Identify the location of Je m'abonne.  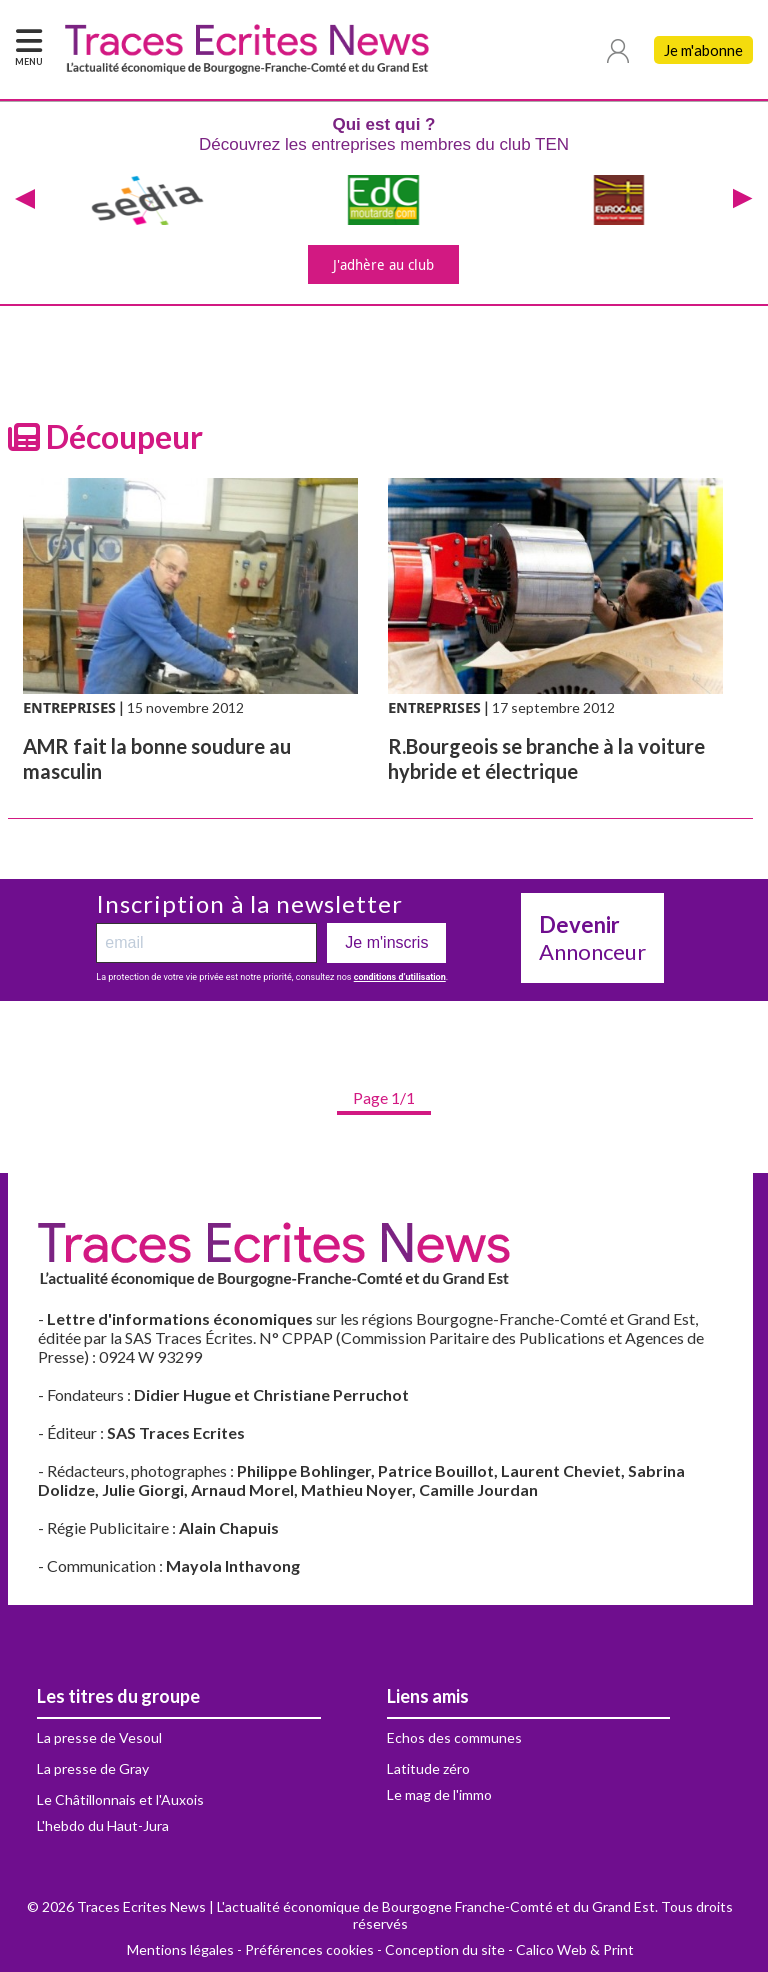
(703, 50).